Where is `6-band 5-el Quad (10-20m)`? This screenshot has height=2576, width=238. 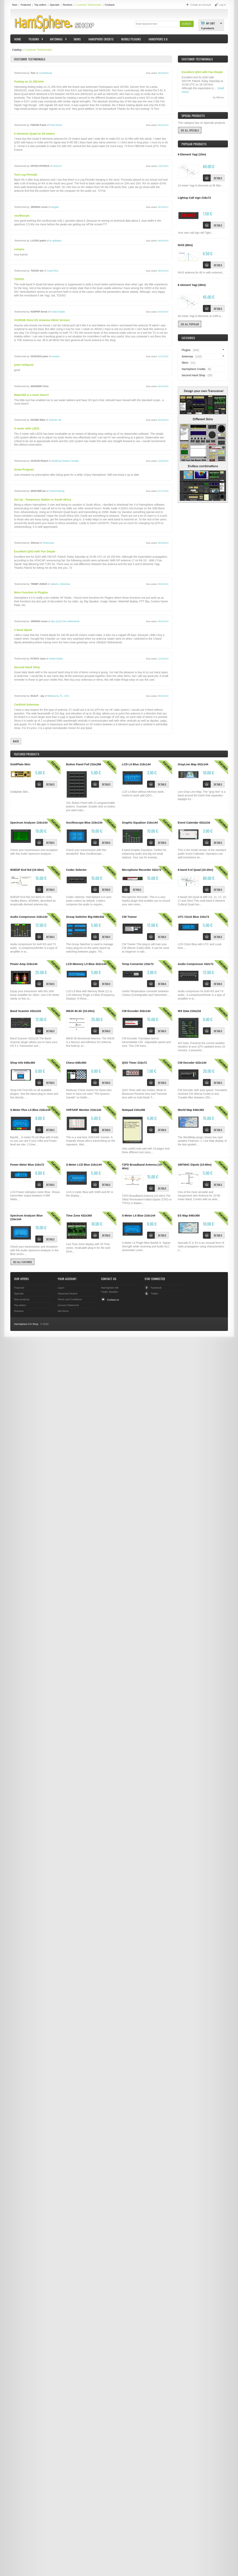
6-band 5-el Quad (10-20m) is located at coordinates (195, 869).